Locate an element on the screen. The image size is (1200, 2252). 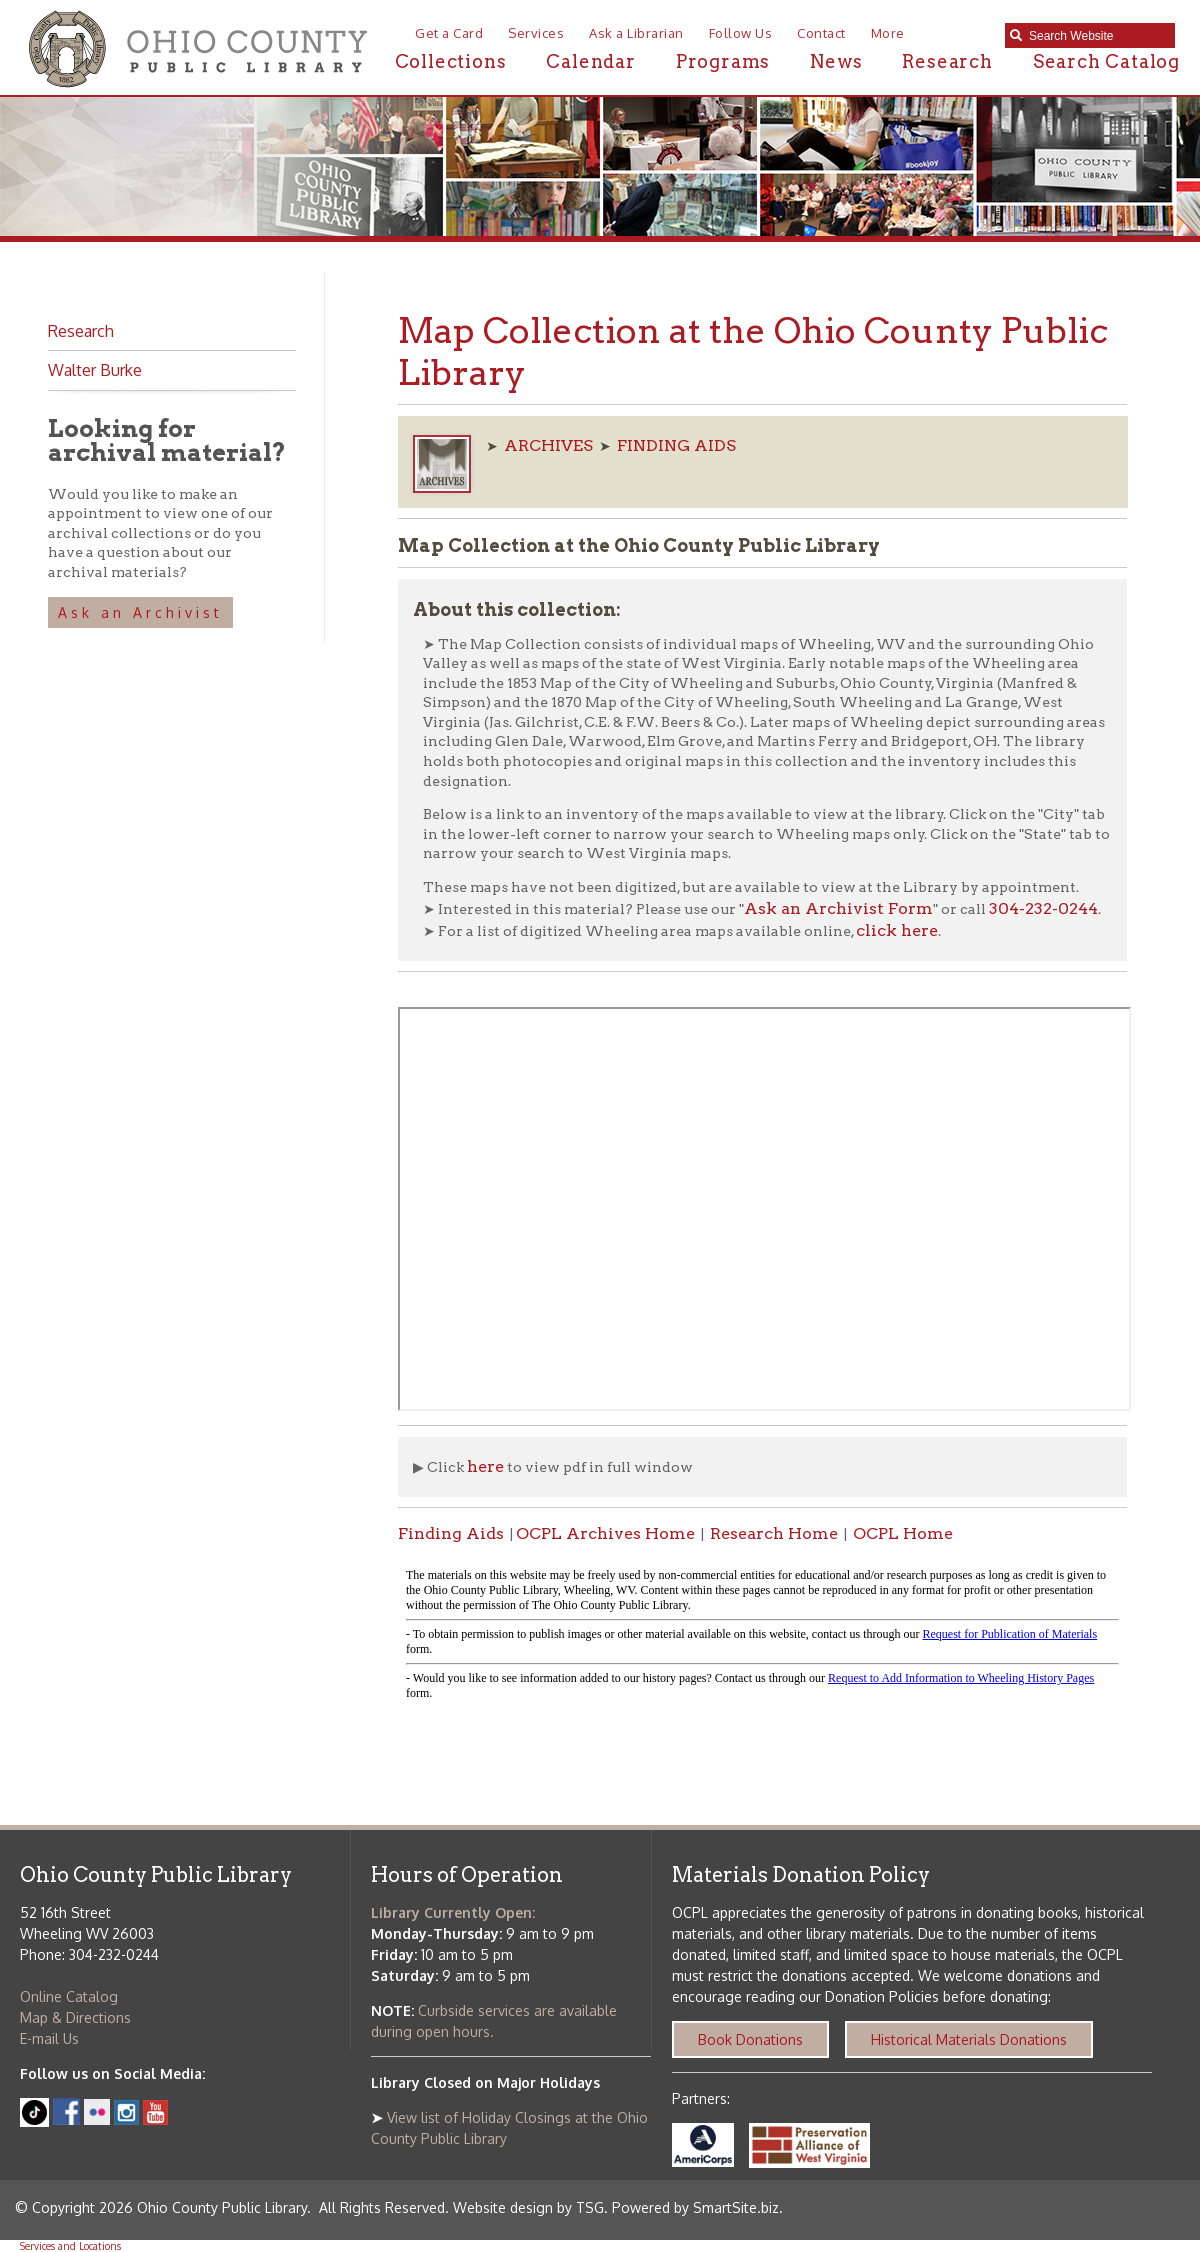
Contact is located at coordinates (821, 33).